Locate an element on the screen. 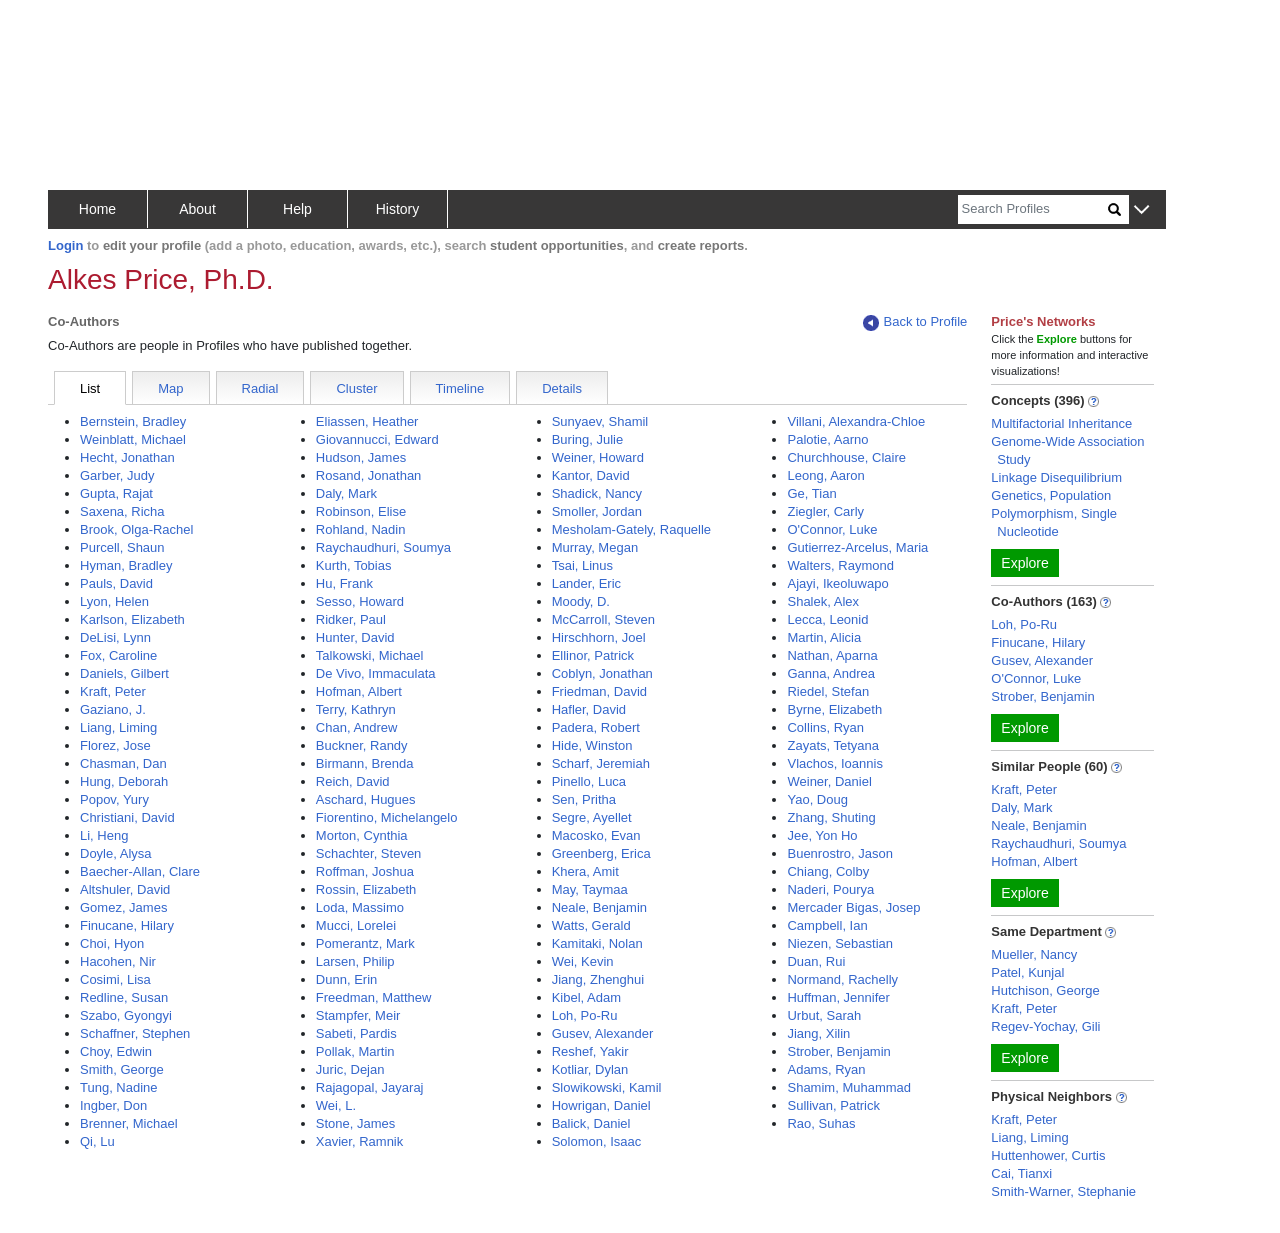 Image resolution: width=1280 pixels, height=1233 pixels. Balick, Daniel is located at coordinates (591, 1123).